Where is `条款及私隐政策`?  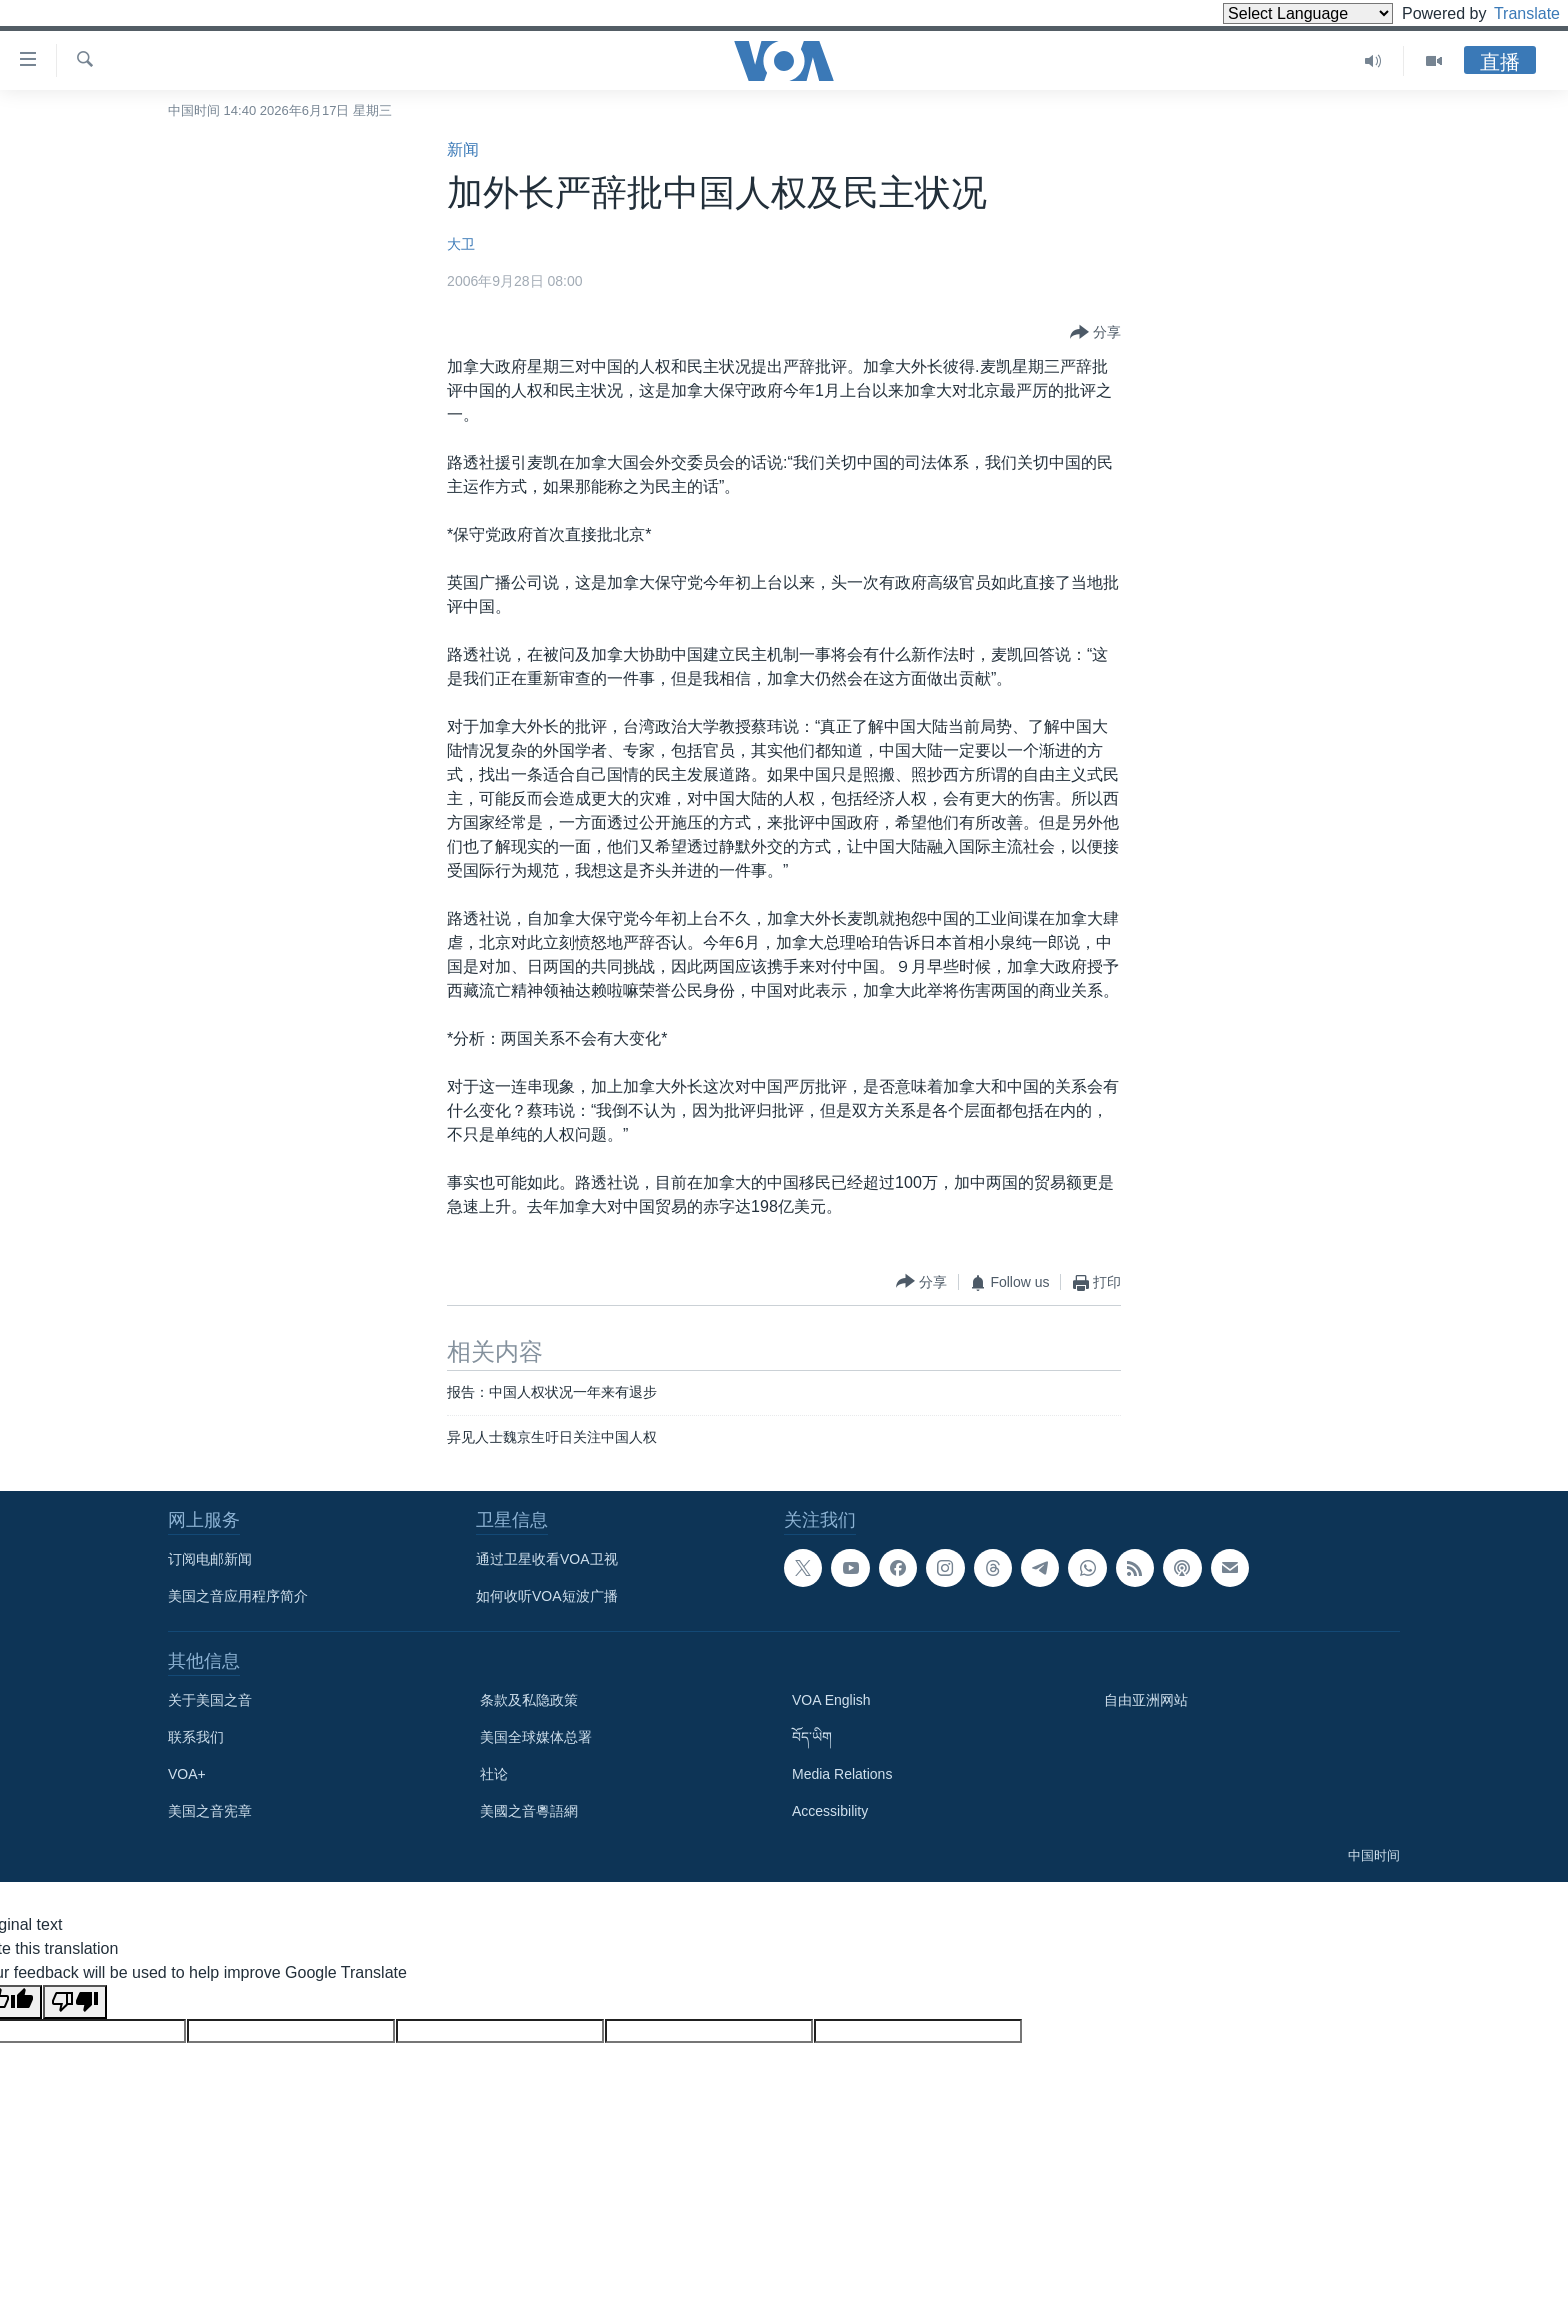 条款及私隐政策 is located at coordinates (529, 1700).